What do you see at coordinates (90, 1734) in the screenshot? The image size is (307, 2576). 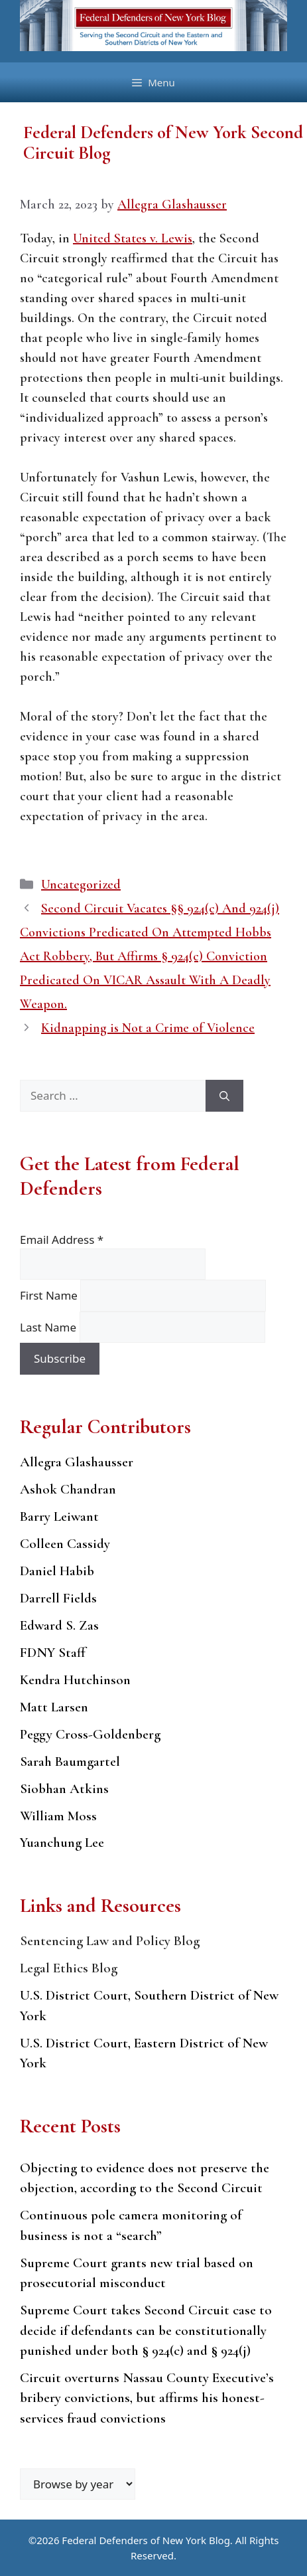 I see `Peggy Cross-Goldenberg` at bounding box center [90, 1734].